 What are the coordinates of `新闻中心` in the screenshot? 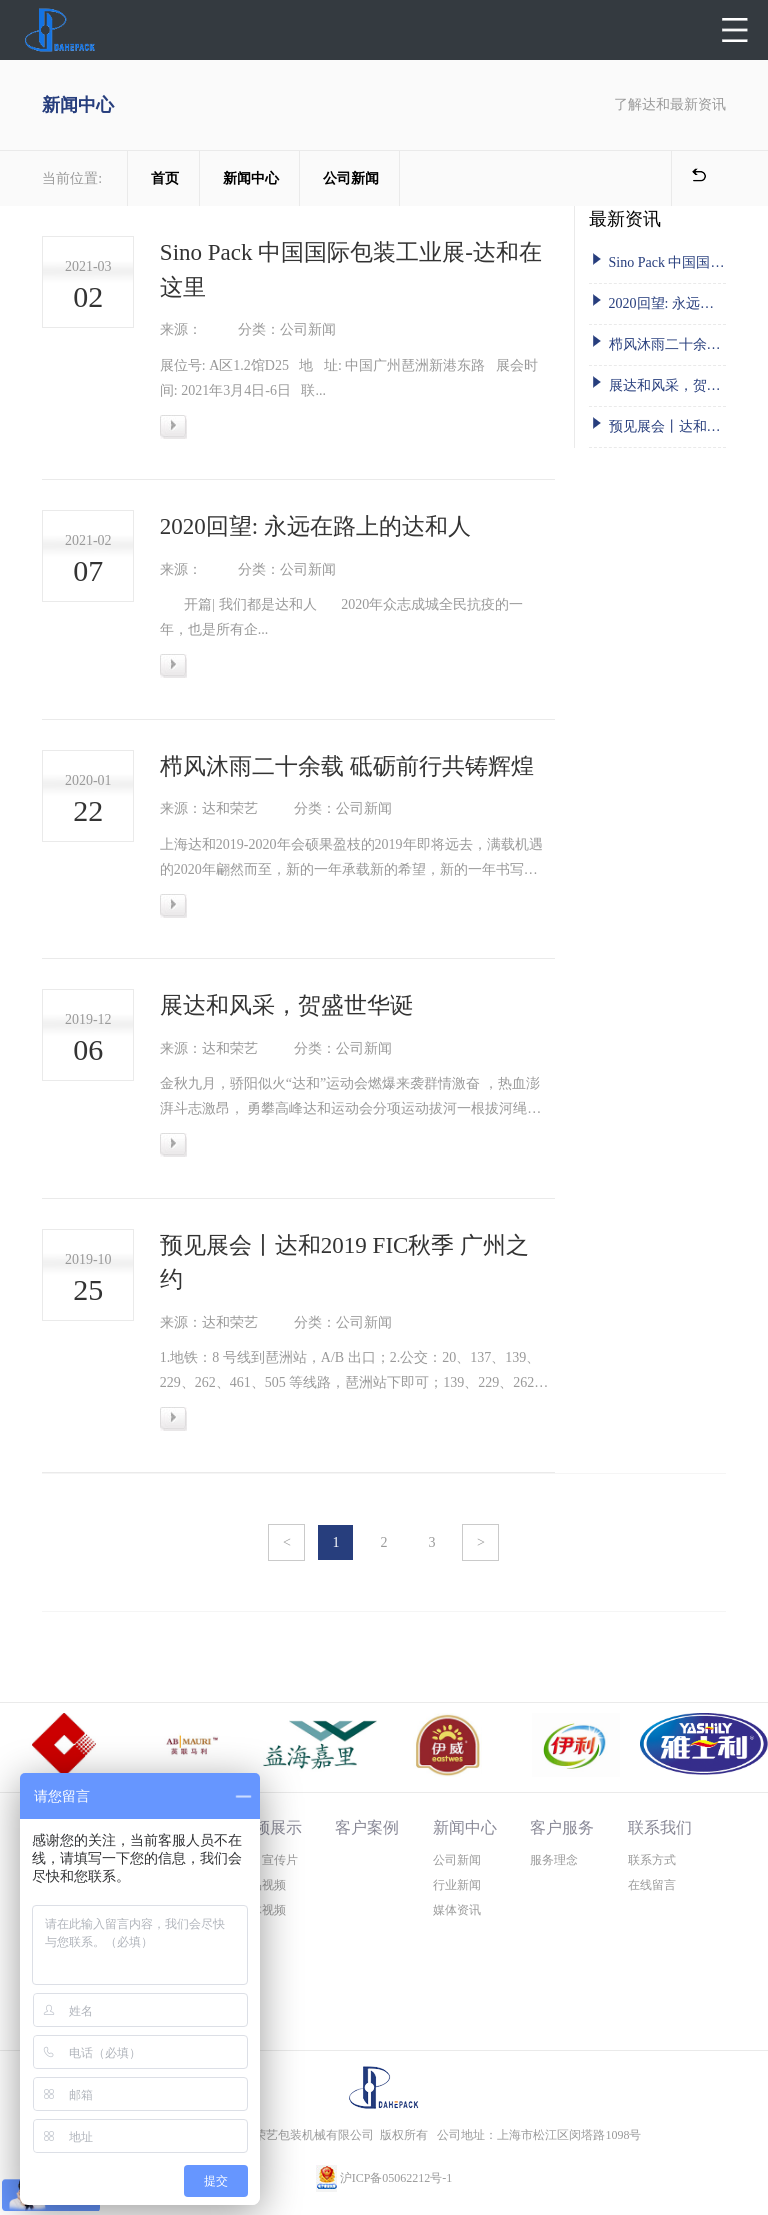 It's located at (251, 178).